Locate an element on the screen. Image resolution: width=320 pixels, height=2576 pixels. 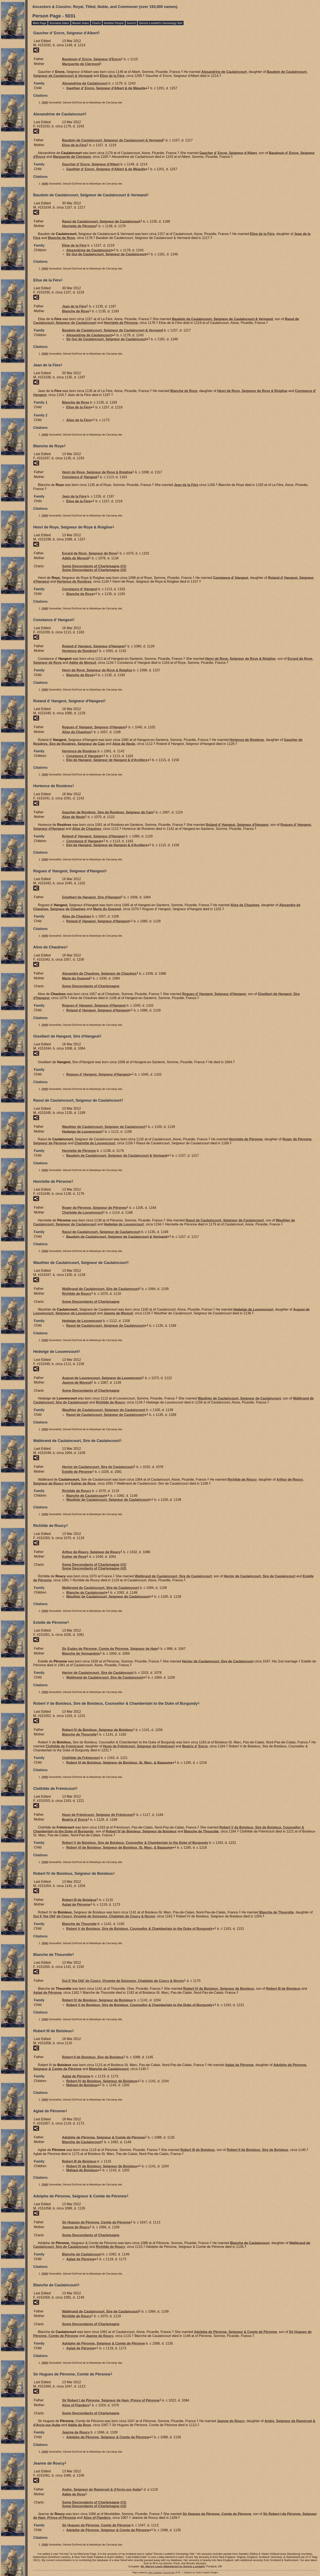
Sir Eudes de Comte de Péronne, Seigneur de Ham is located at coordinates (110, 1648).